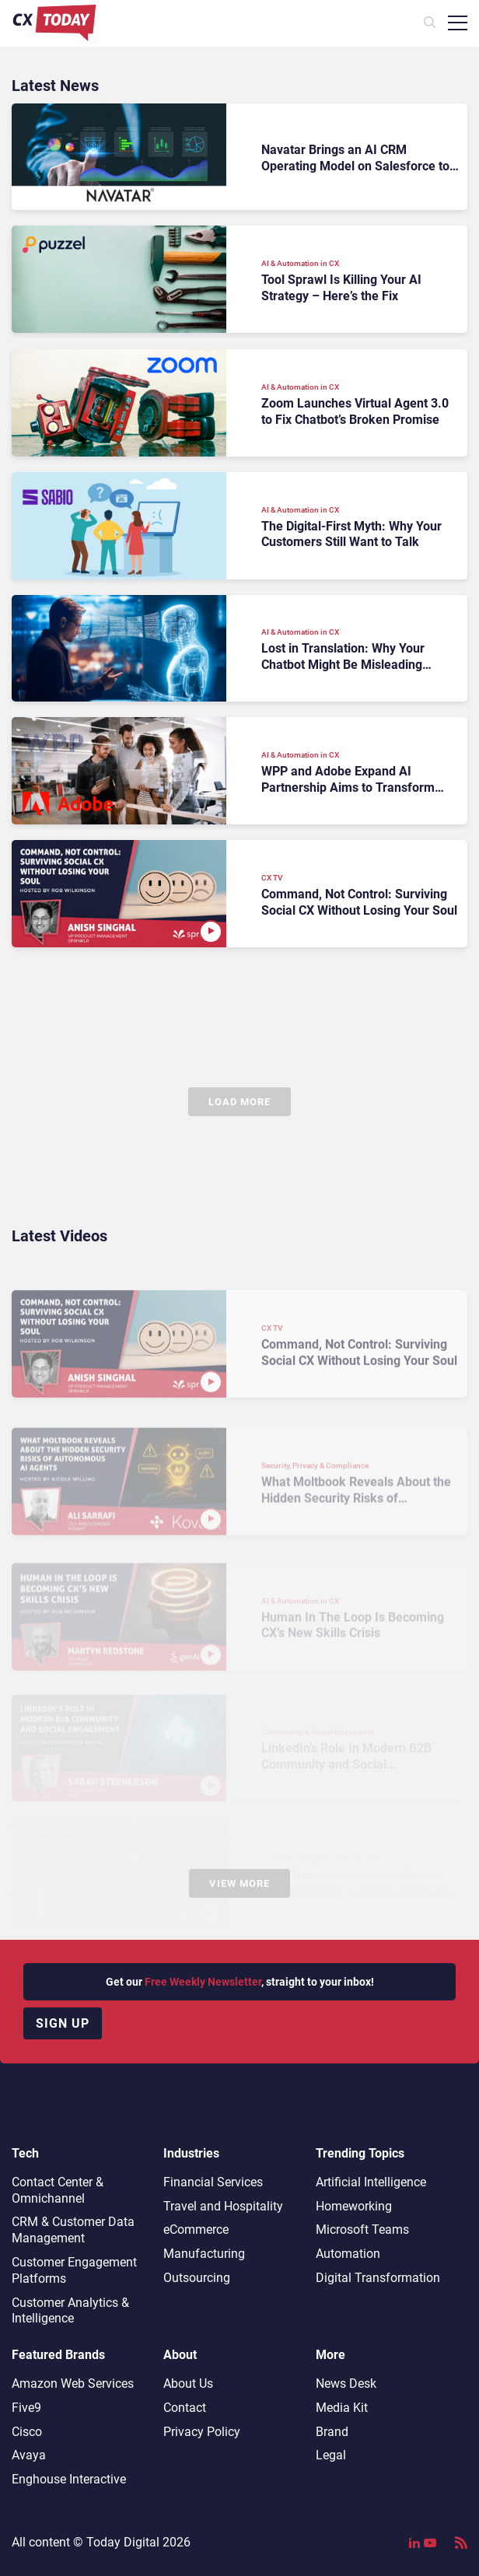 This screenshot has height=2576, width=479. I want to click on Brand, so click(332, 2431).